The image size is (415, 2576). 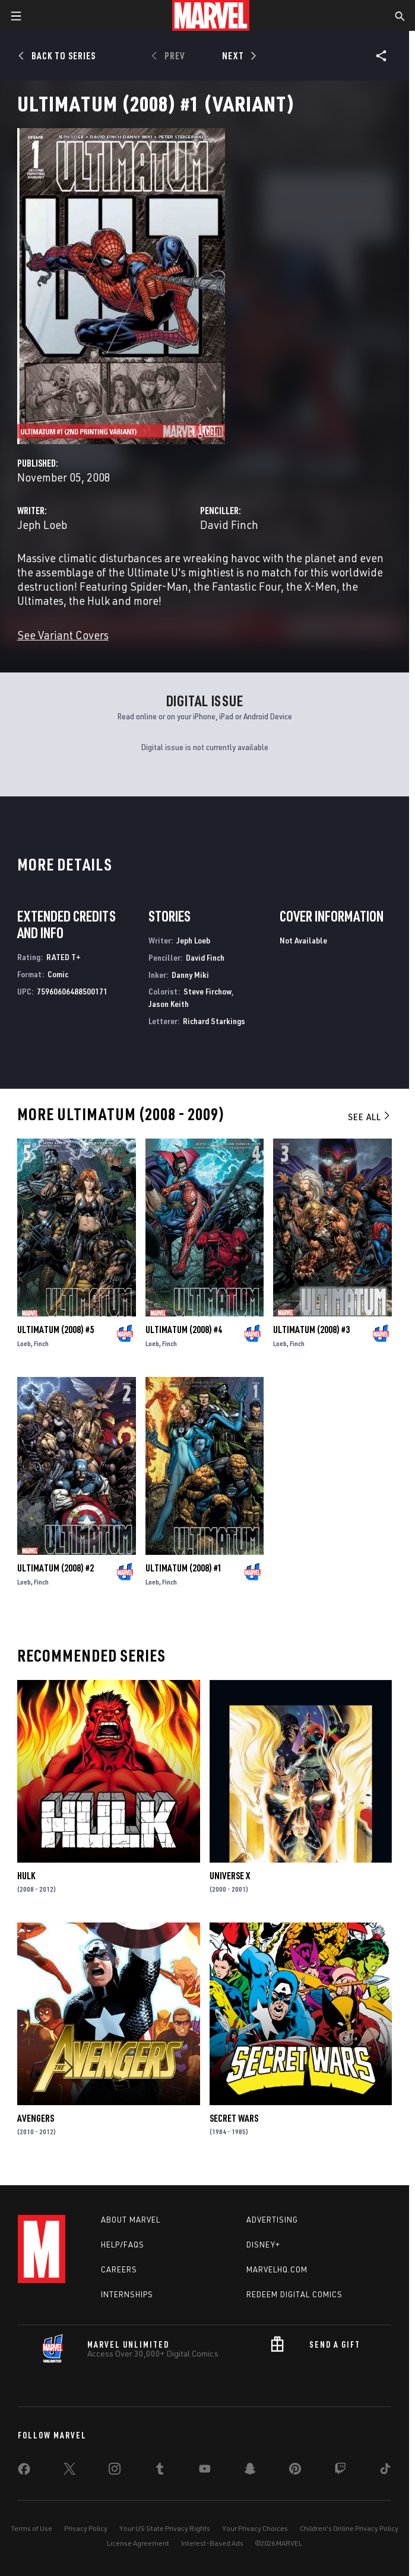 What do you see at coordinates (294, 2294) in the screenshot?
I see `Redeem Digital Comics` at bounding box center [294, 2294].